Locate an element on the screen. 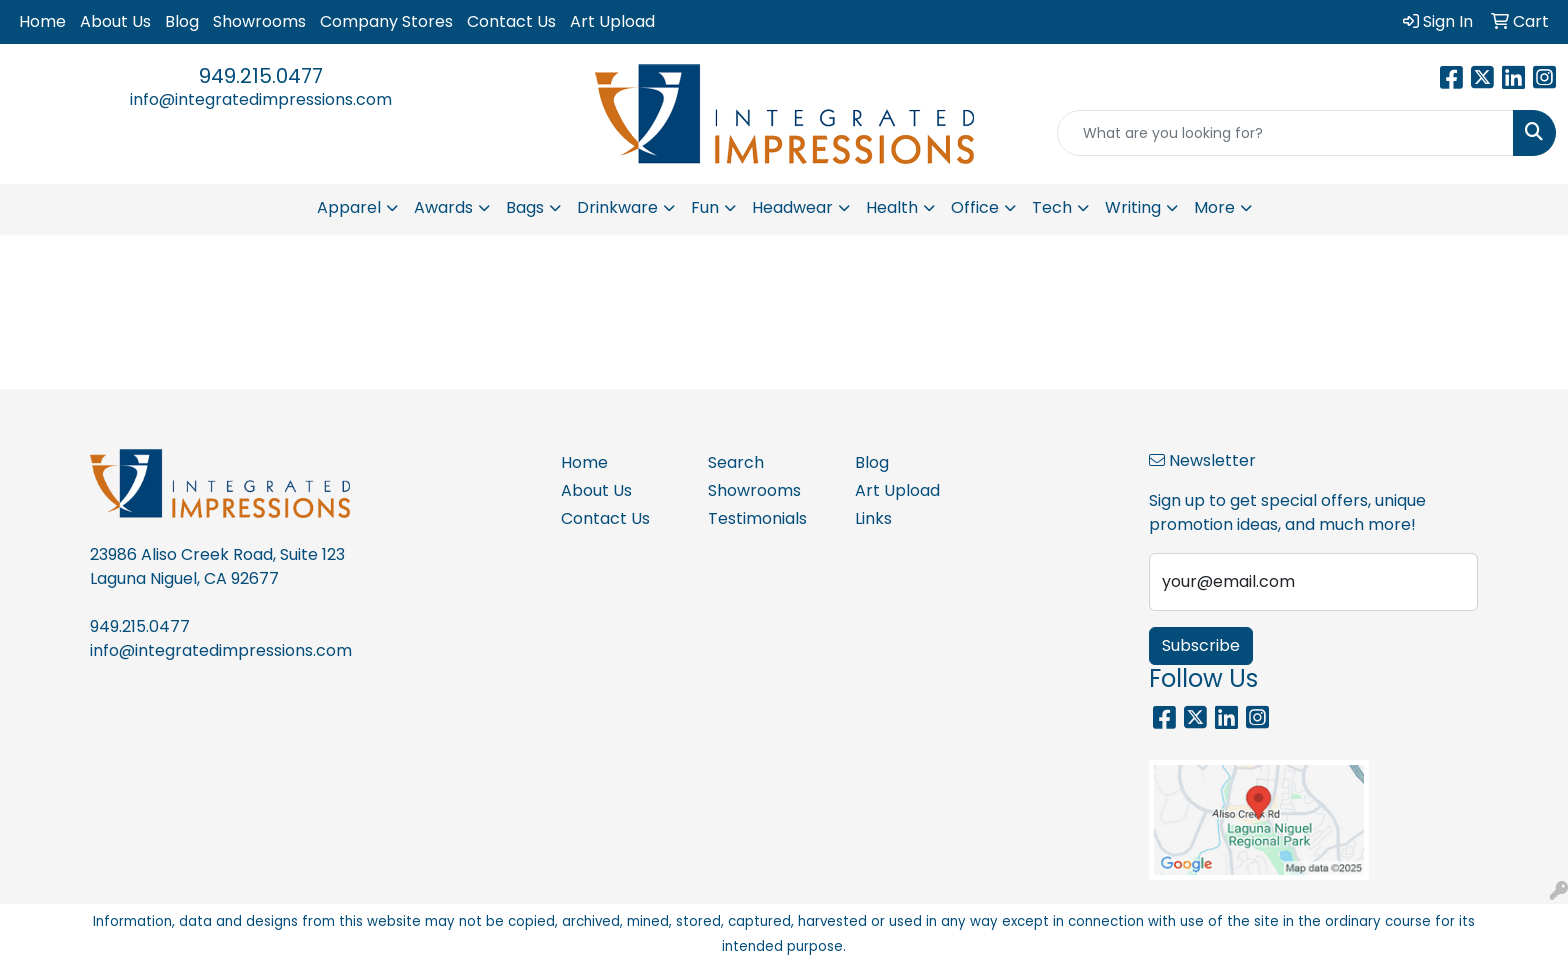  More [button] is located at coordinates (1214, 207).